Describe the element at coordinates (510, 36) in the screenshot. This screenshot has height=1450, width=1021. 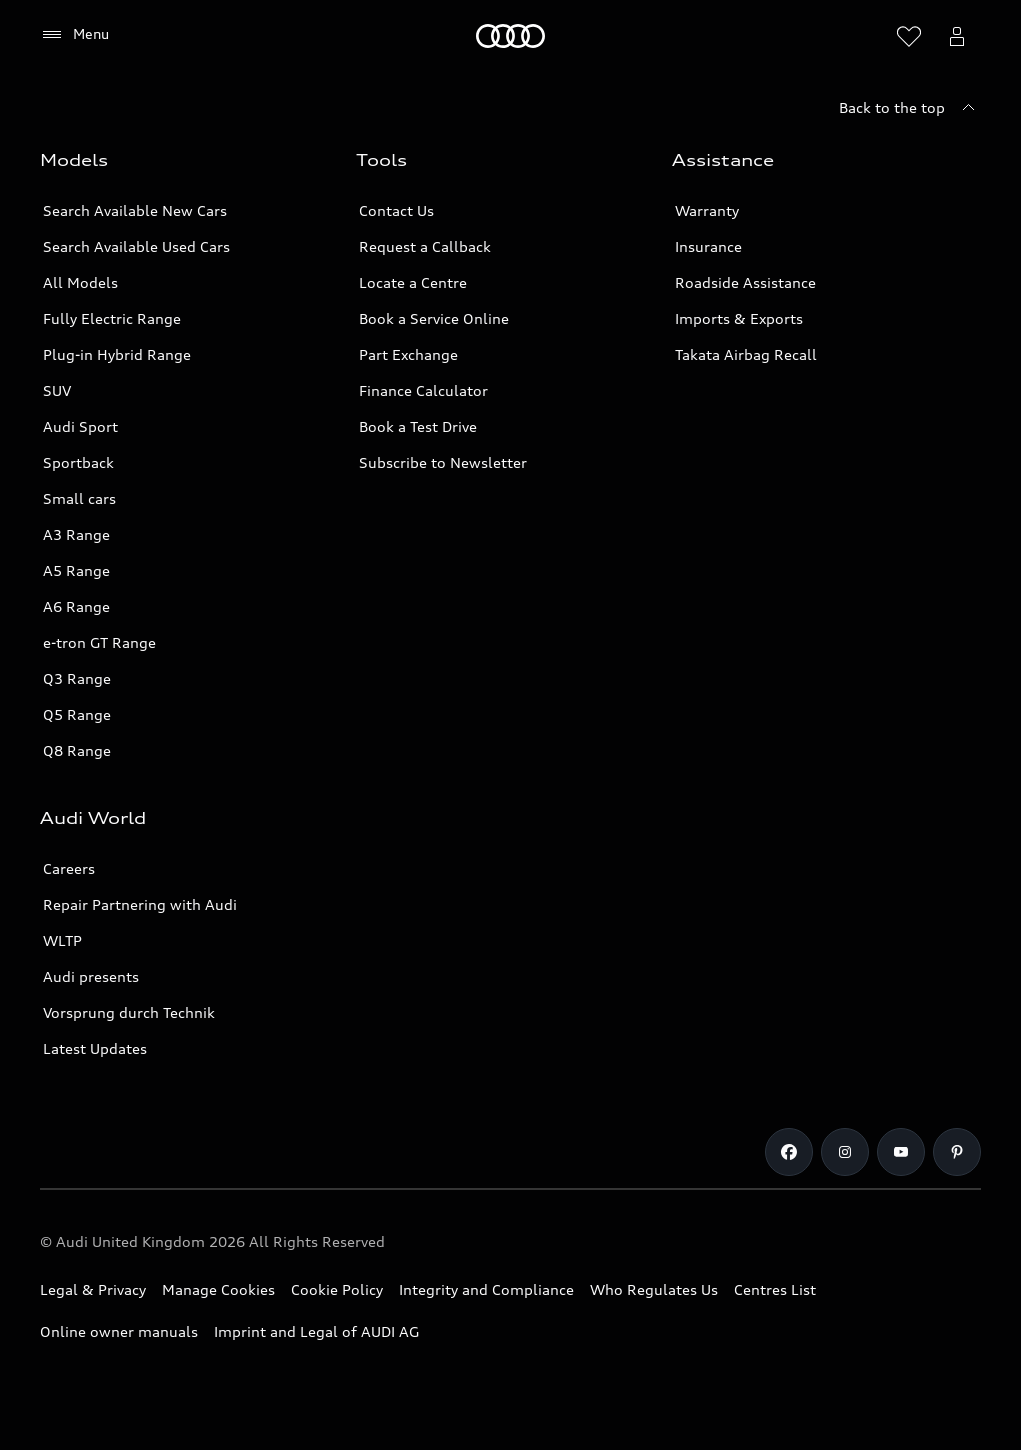
I see `[Home]` at that location.